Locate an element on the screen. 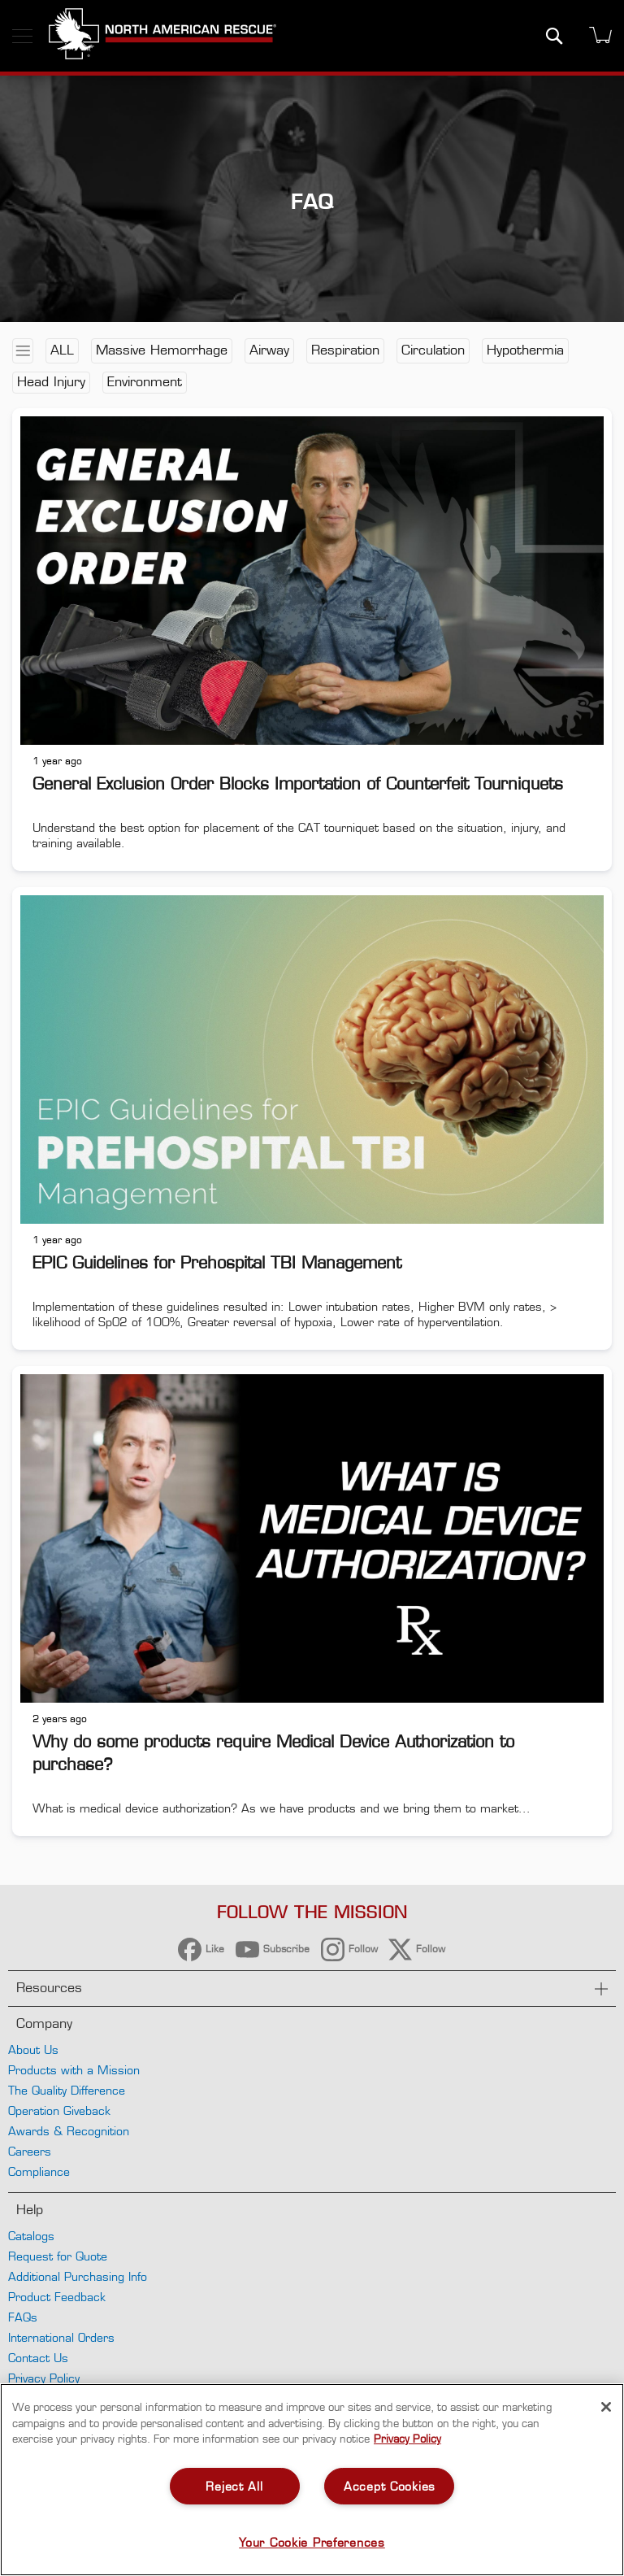 The height and width of the screenshot is (2576, 624). Your Cookie Preferences is located at coordinates (312, 2542).